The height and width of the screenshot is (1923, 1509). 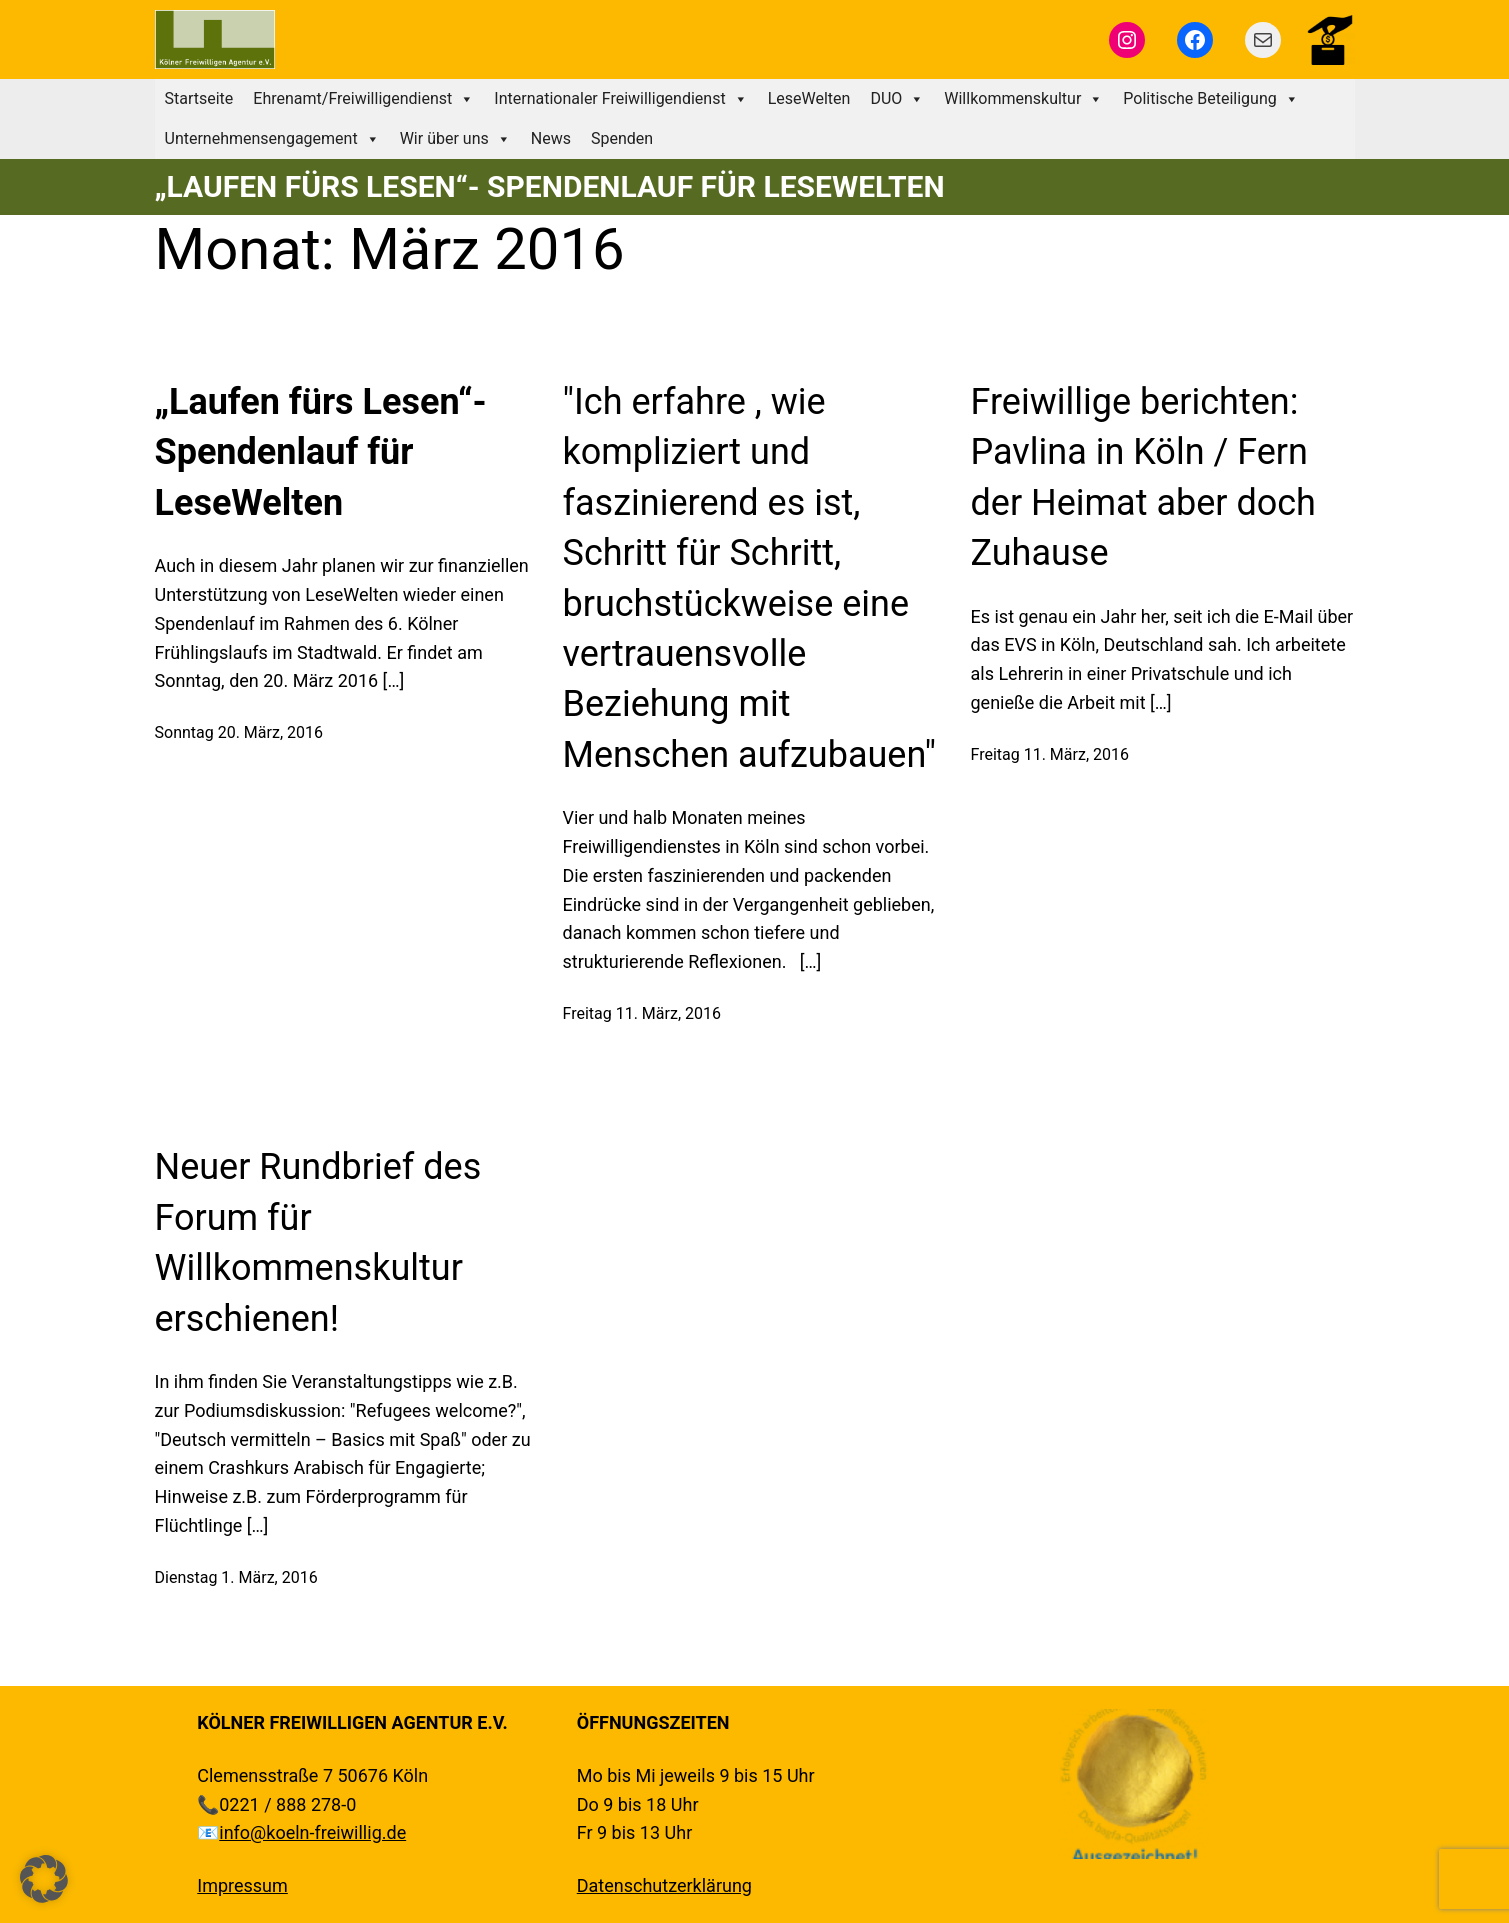 I want to click on Sonntag 20. März, 2016, so click(x=239, y=732).